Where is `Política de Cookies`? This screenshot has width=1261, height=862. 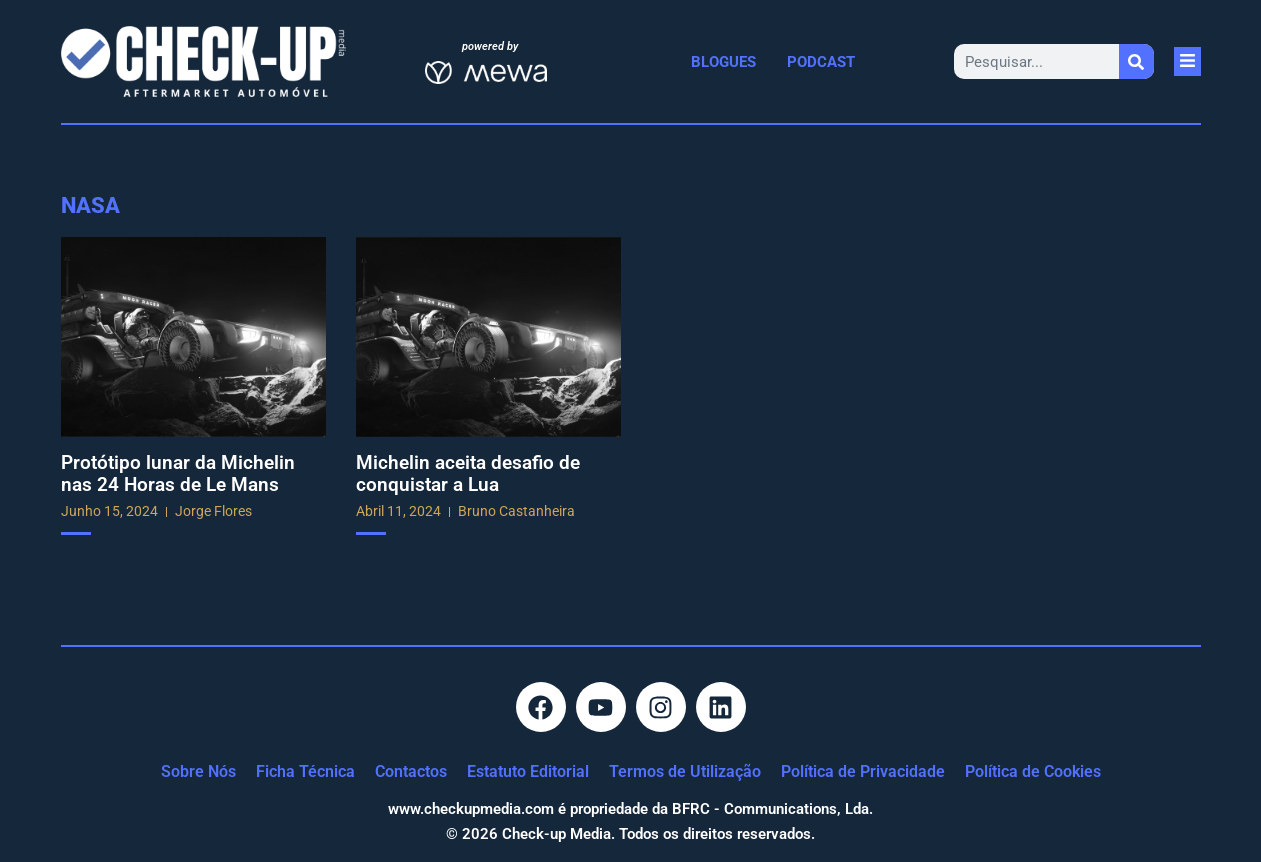 Política de Cookies is located at coordinates (1033, 771).